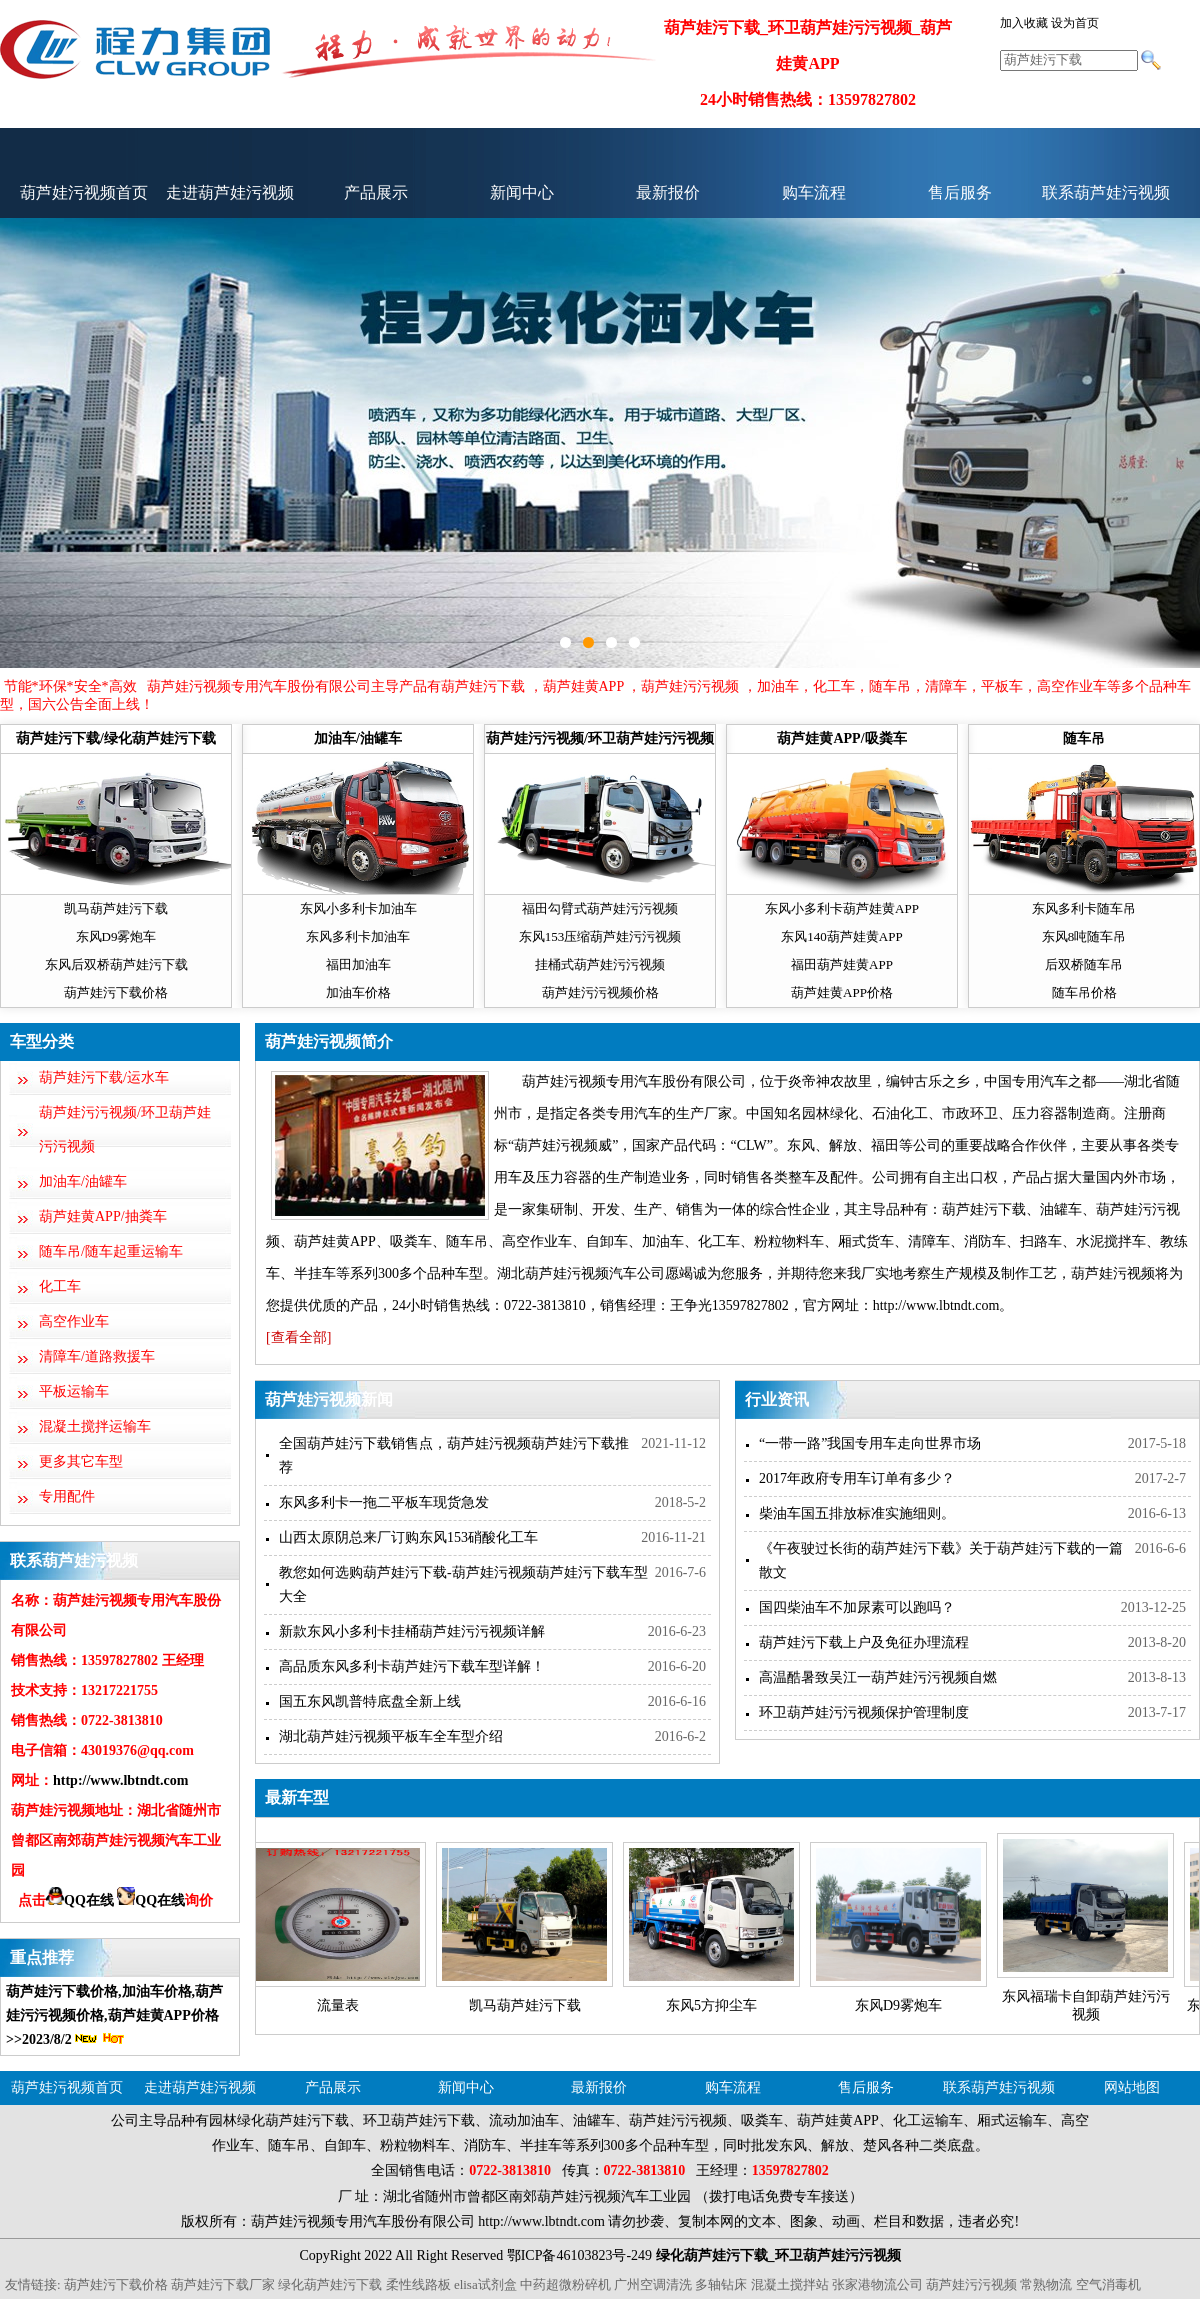  I want to click on 葫芦娃黄APP/吸粪车, so click(841, 738).